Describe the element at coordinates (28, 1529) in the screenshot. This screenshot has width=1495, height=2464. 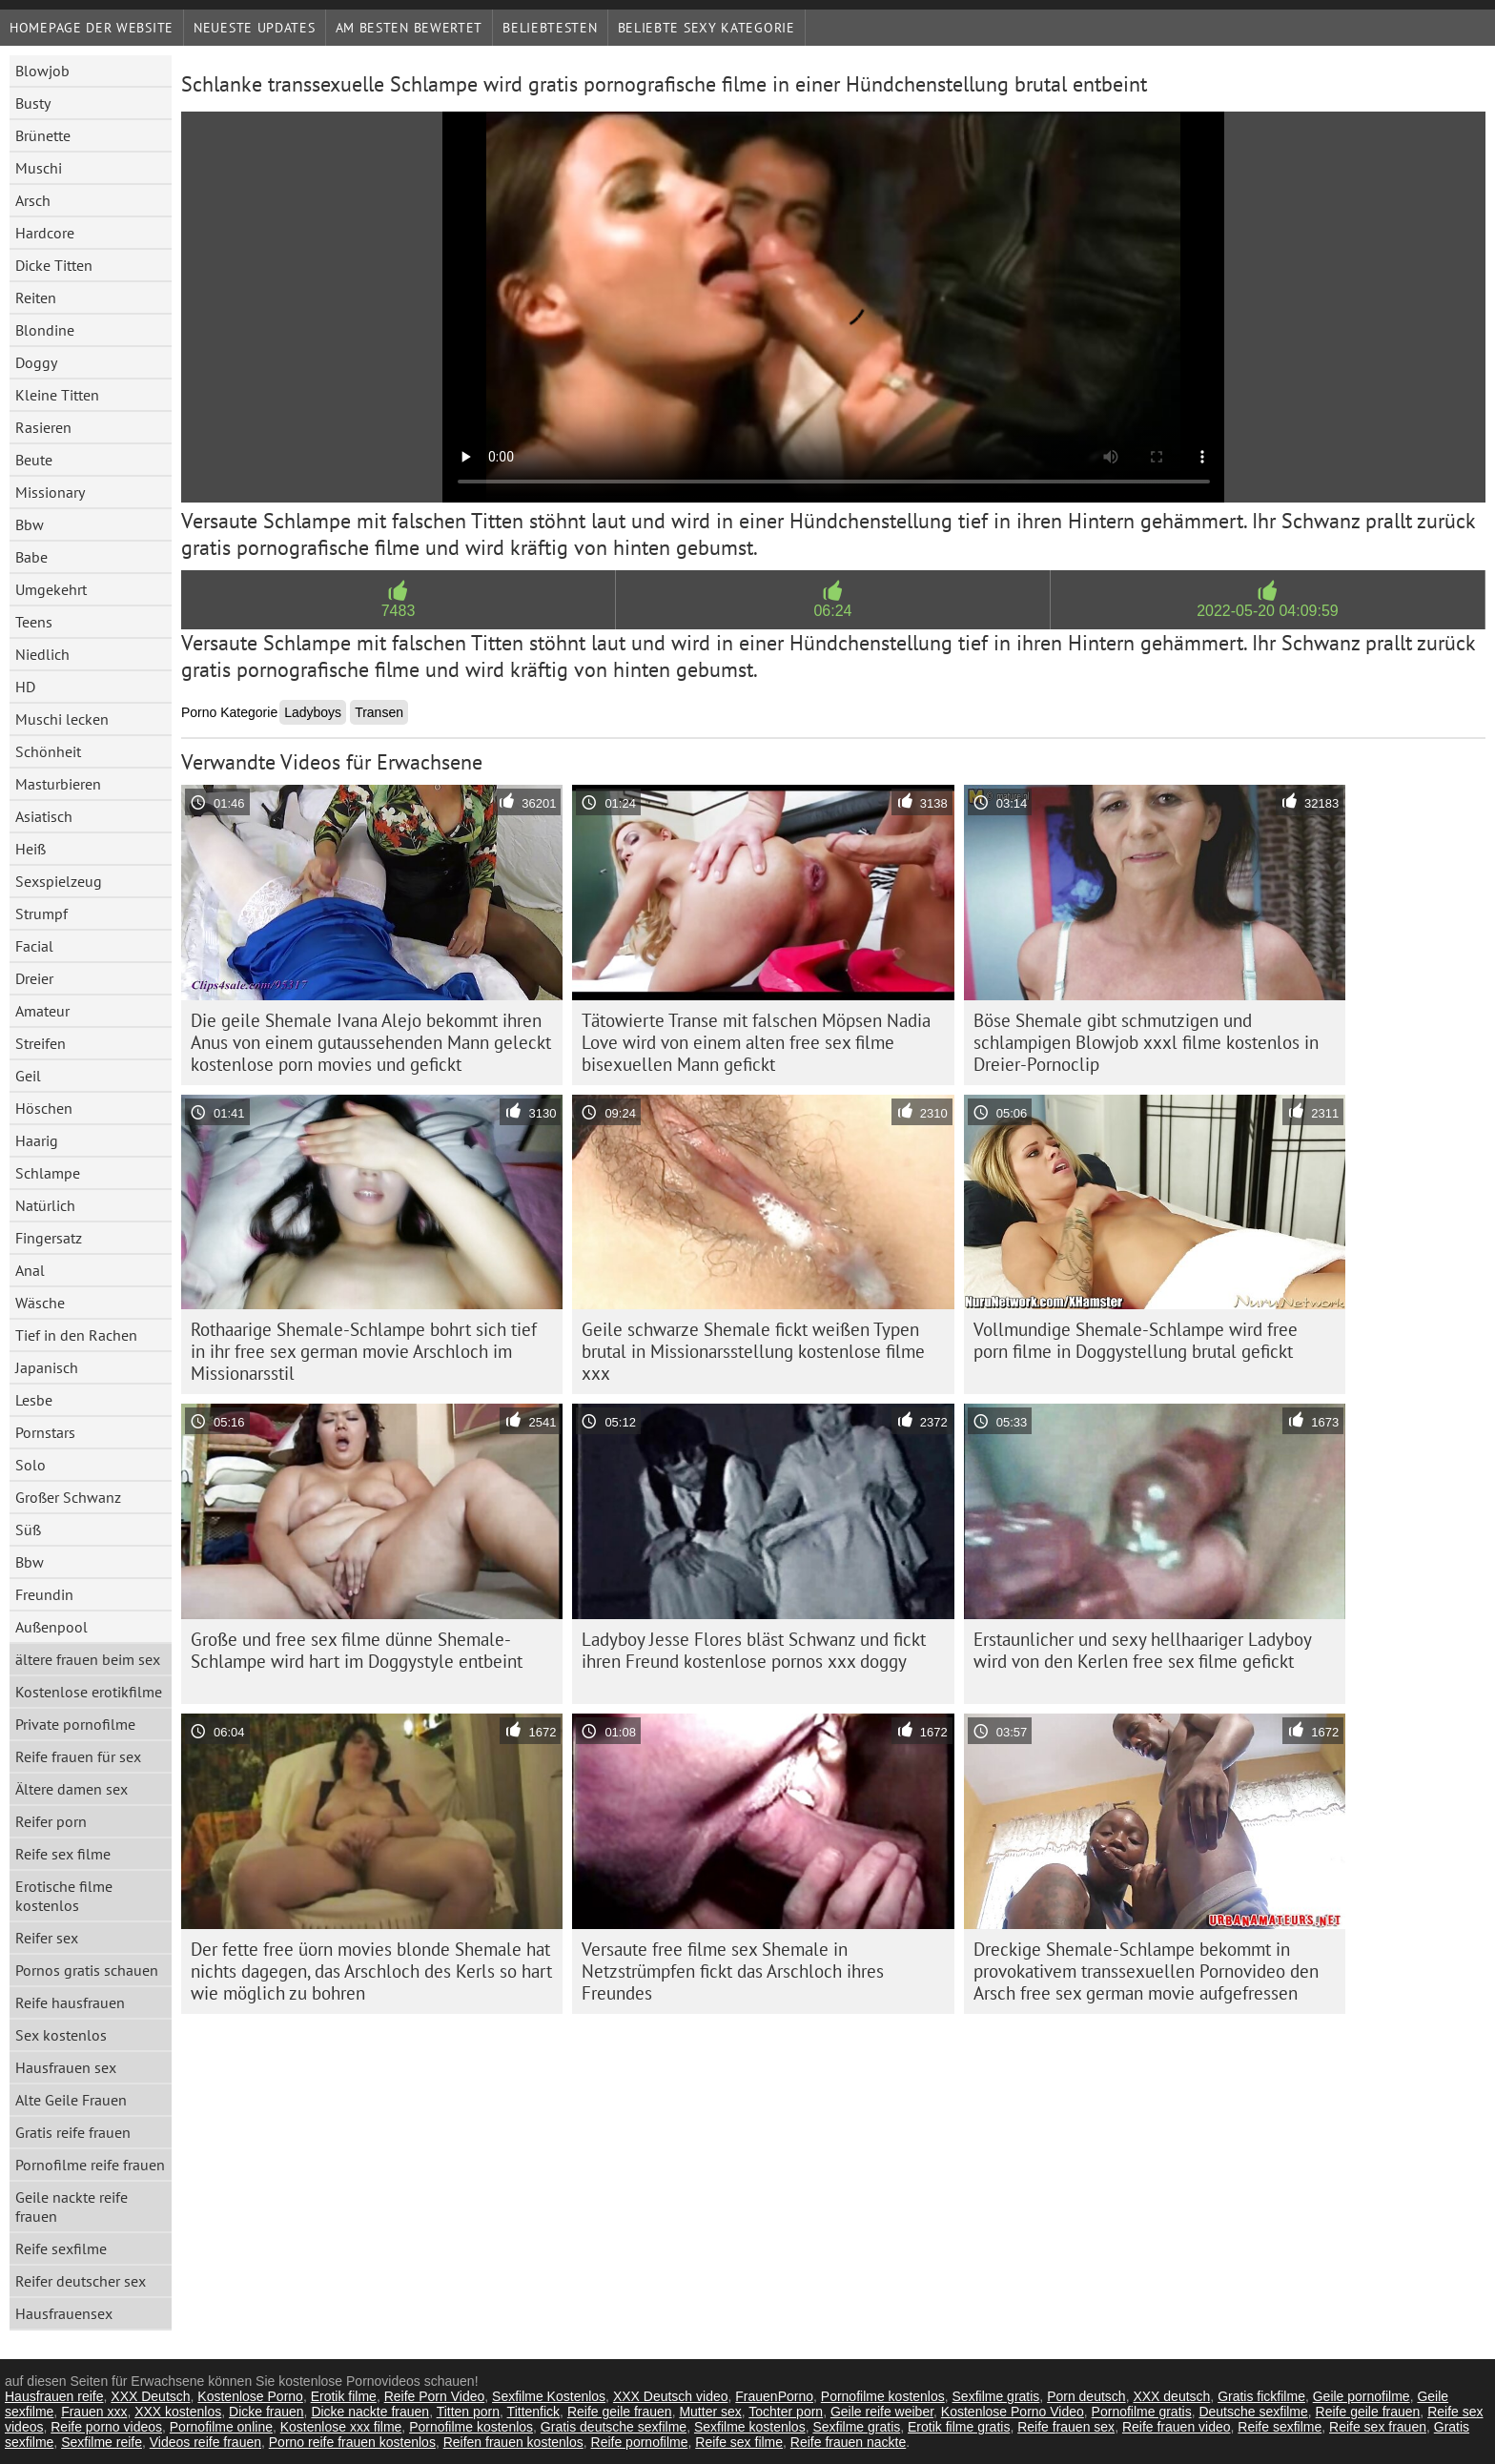
I see `Süß` at that location.